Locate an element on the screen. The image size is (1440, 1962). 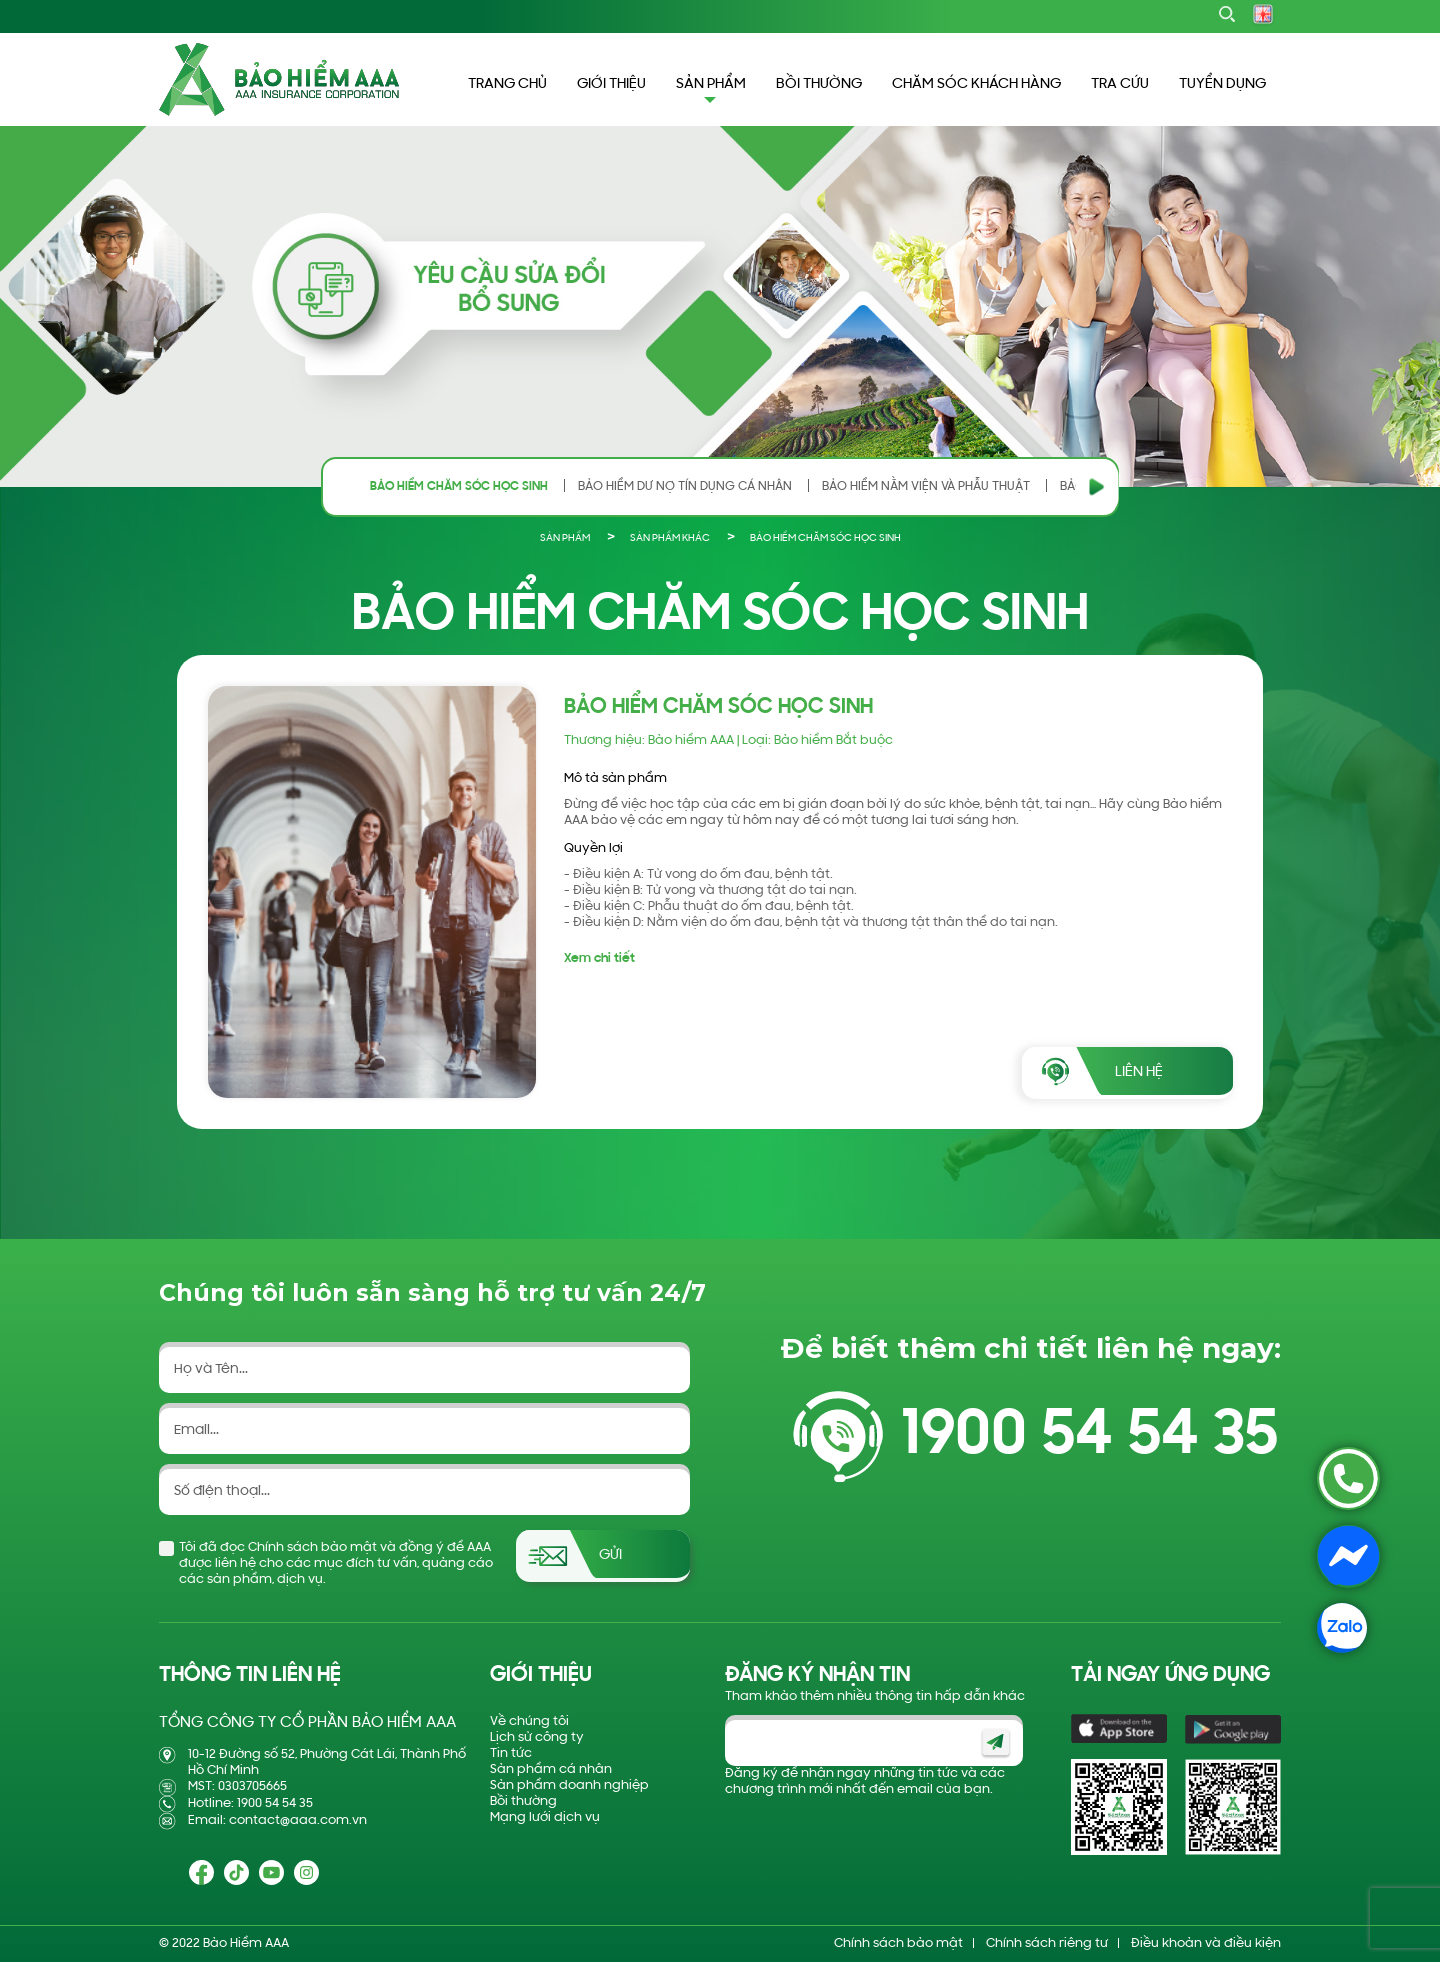
TUYỂN DỤNG is located at coordinates (1222, 84).